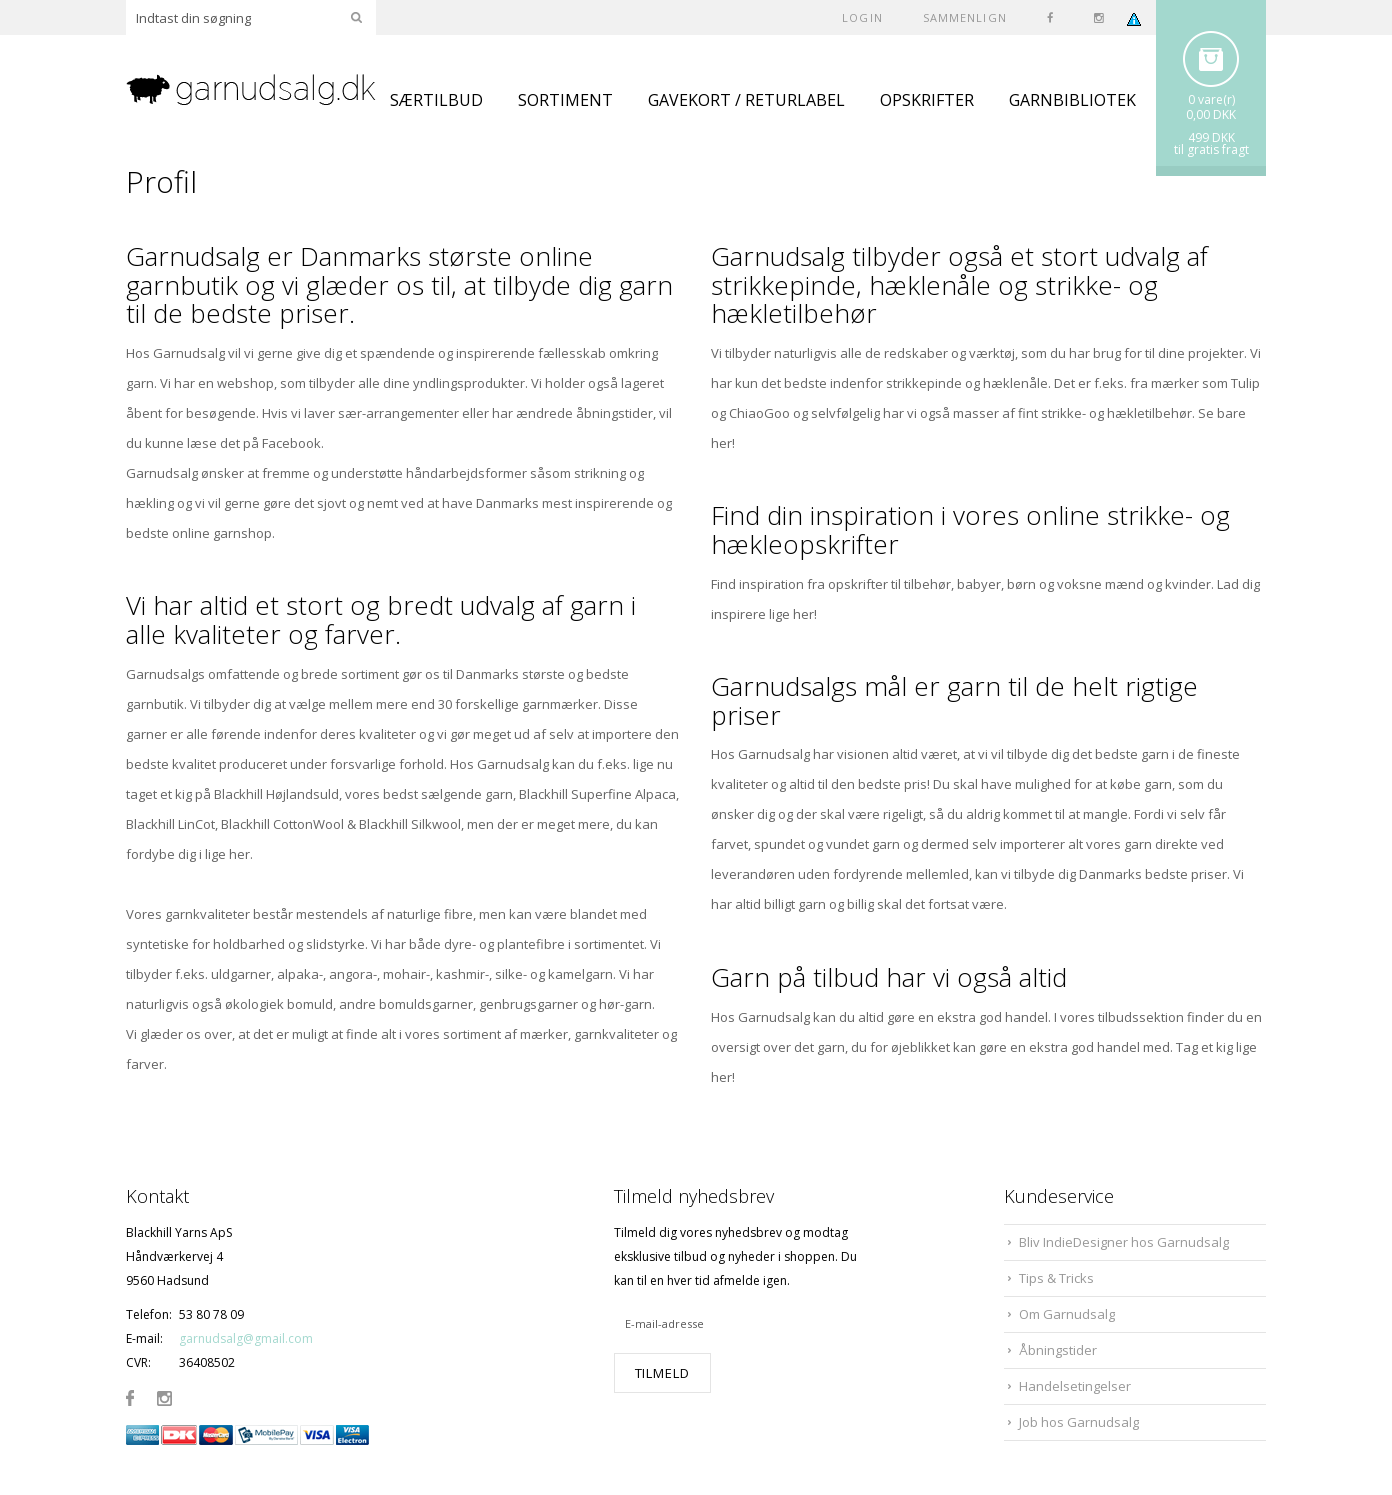 Image resolution: width=1392 pixels, height=1495 pixels. Describe the element at coordinates (1056, 1278) in the screenshot. I see `Tips & Tricks` at that location.